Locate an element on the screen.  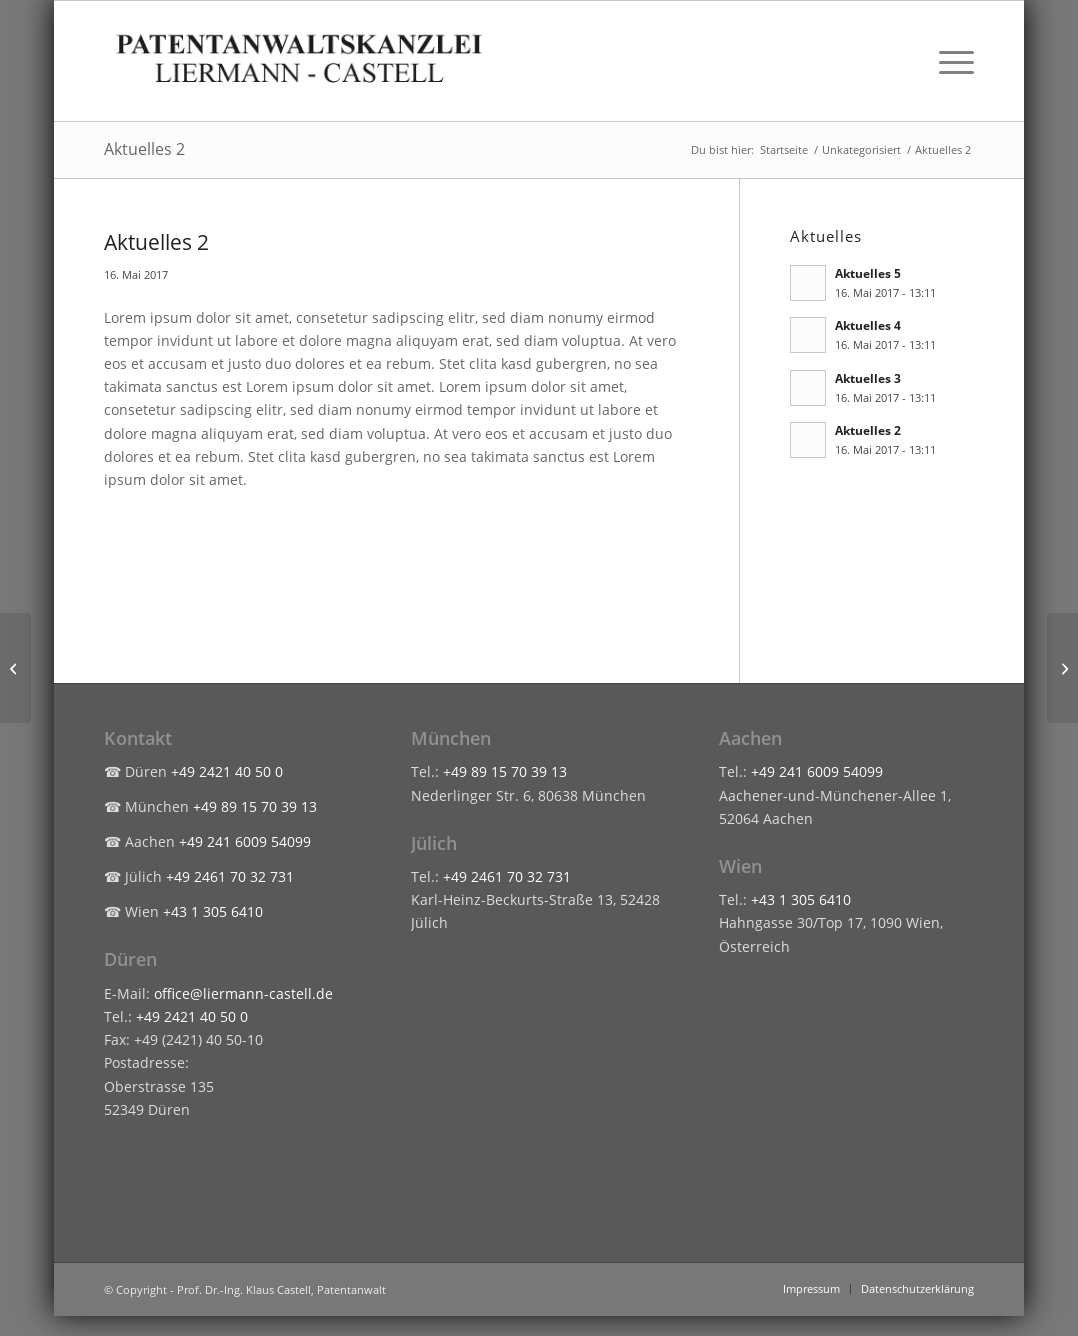
office@liermann-castell.de is located at coordinates (243, 993).